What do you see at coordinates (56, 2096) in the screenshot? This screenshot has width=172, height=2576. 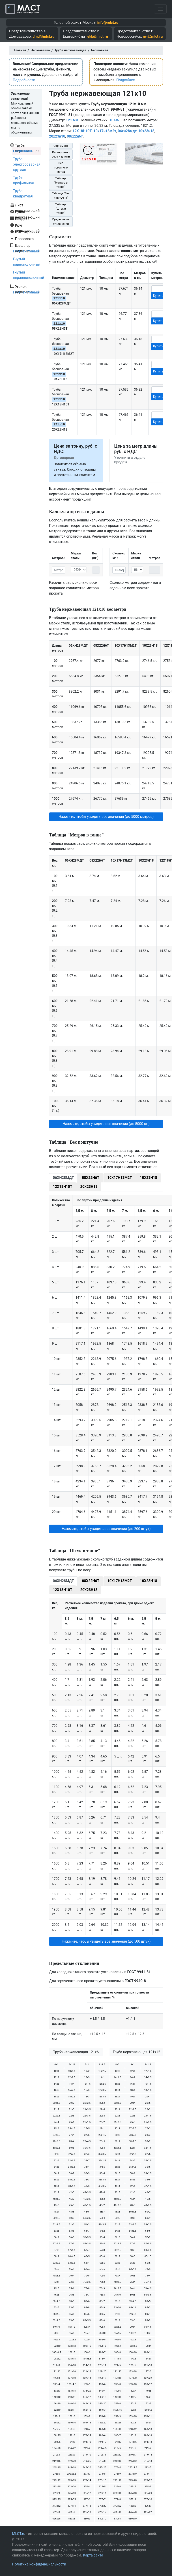 I see `18х2` at bounding box center [56, 2096].